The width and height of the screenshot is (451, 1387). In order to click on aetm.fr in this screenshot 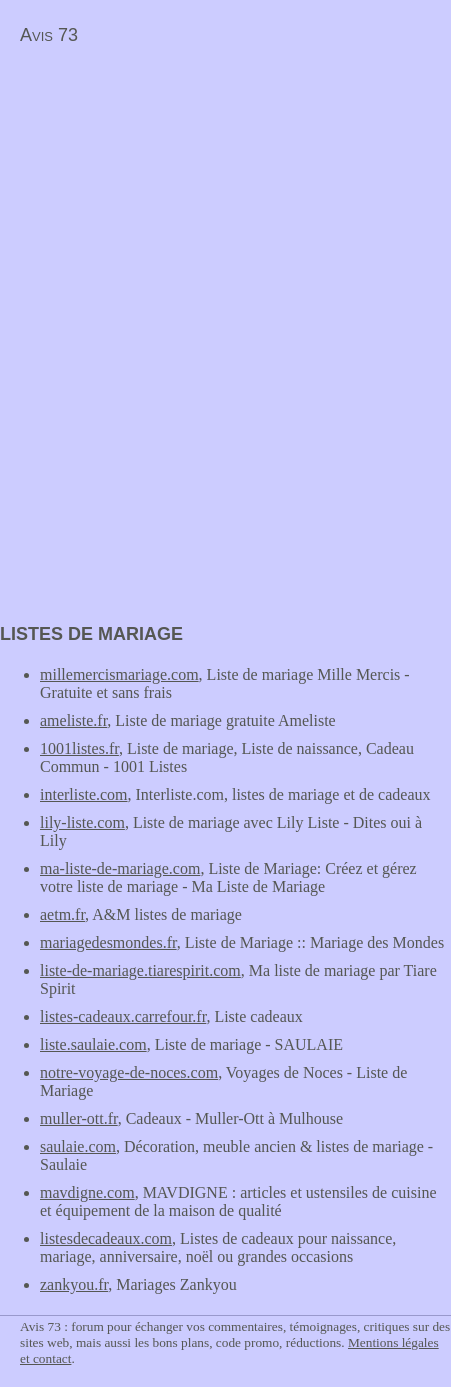, I will do `click(62, 914)`.